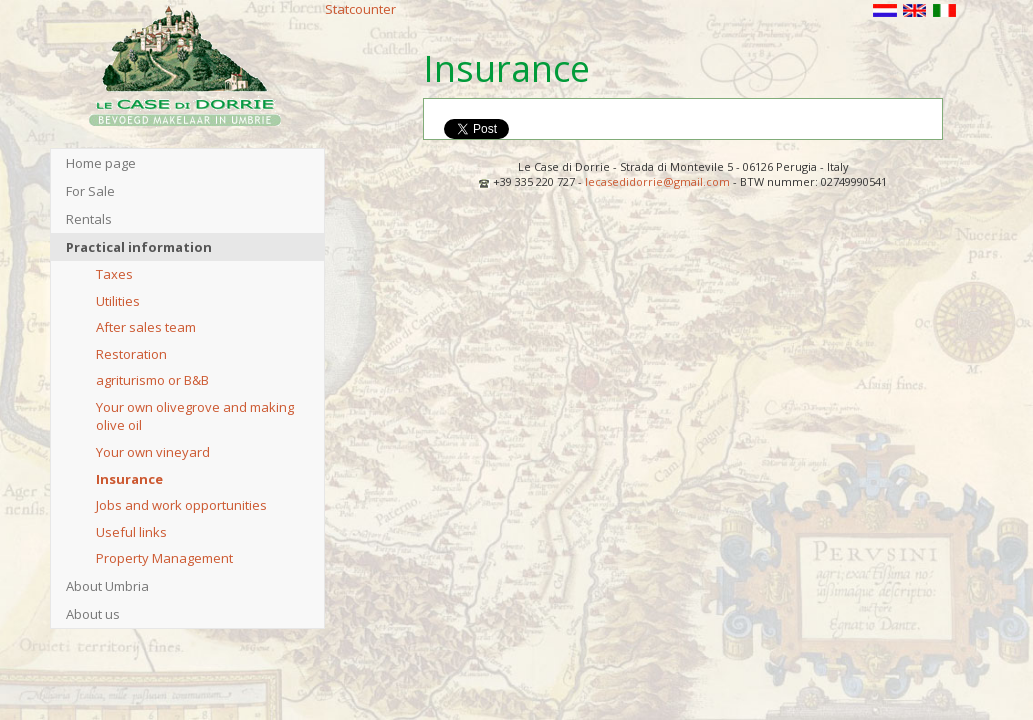 This screenshot has height=720, width=1033. What do you see at coordinates (195, 416) in the screenshot?
I see `Your own olivegrove and making olive oil` at bounding box center [195, 416].